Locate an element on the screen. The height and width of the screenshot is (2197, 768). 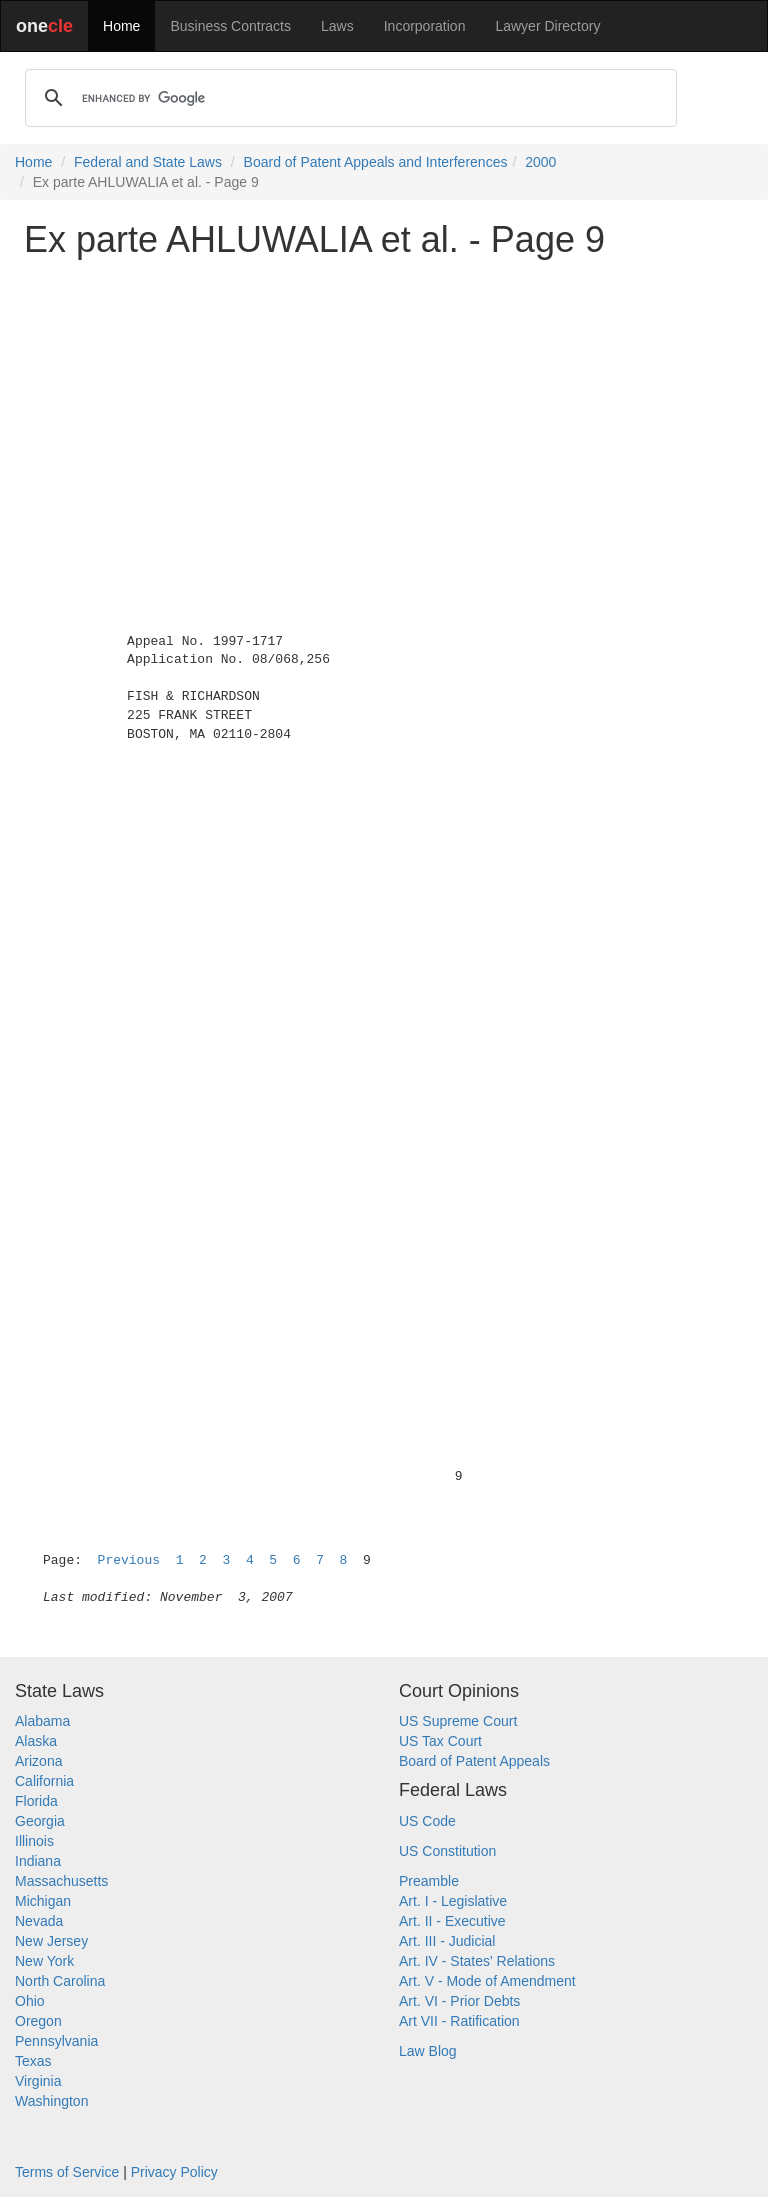
Alaska is located at coordinates (36, 1741).